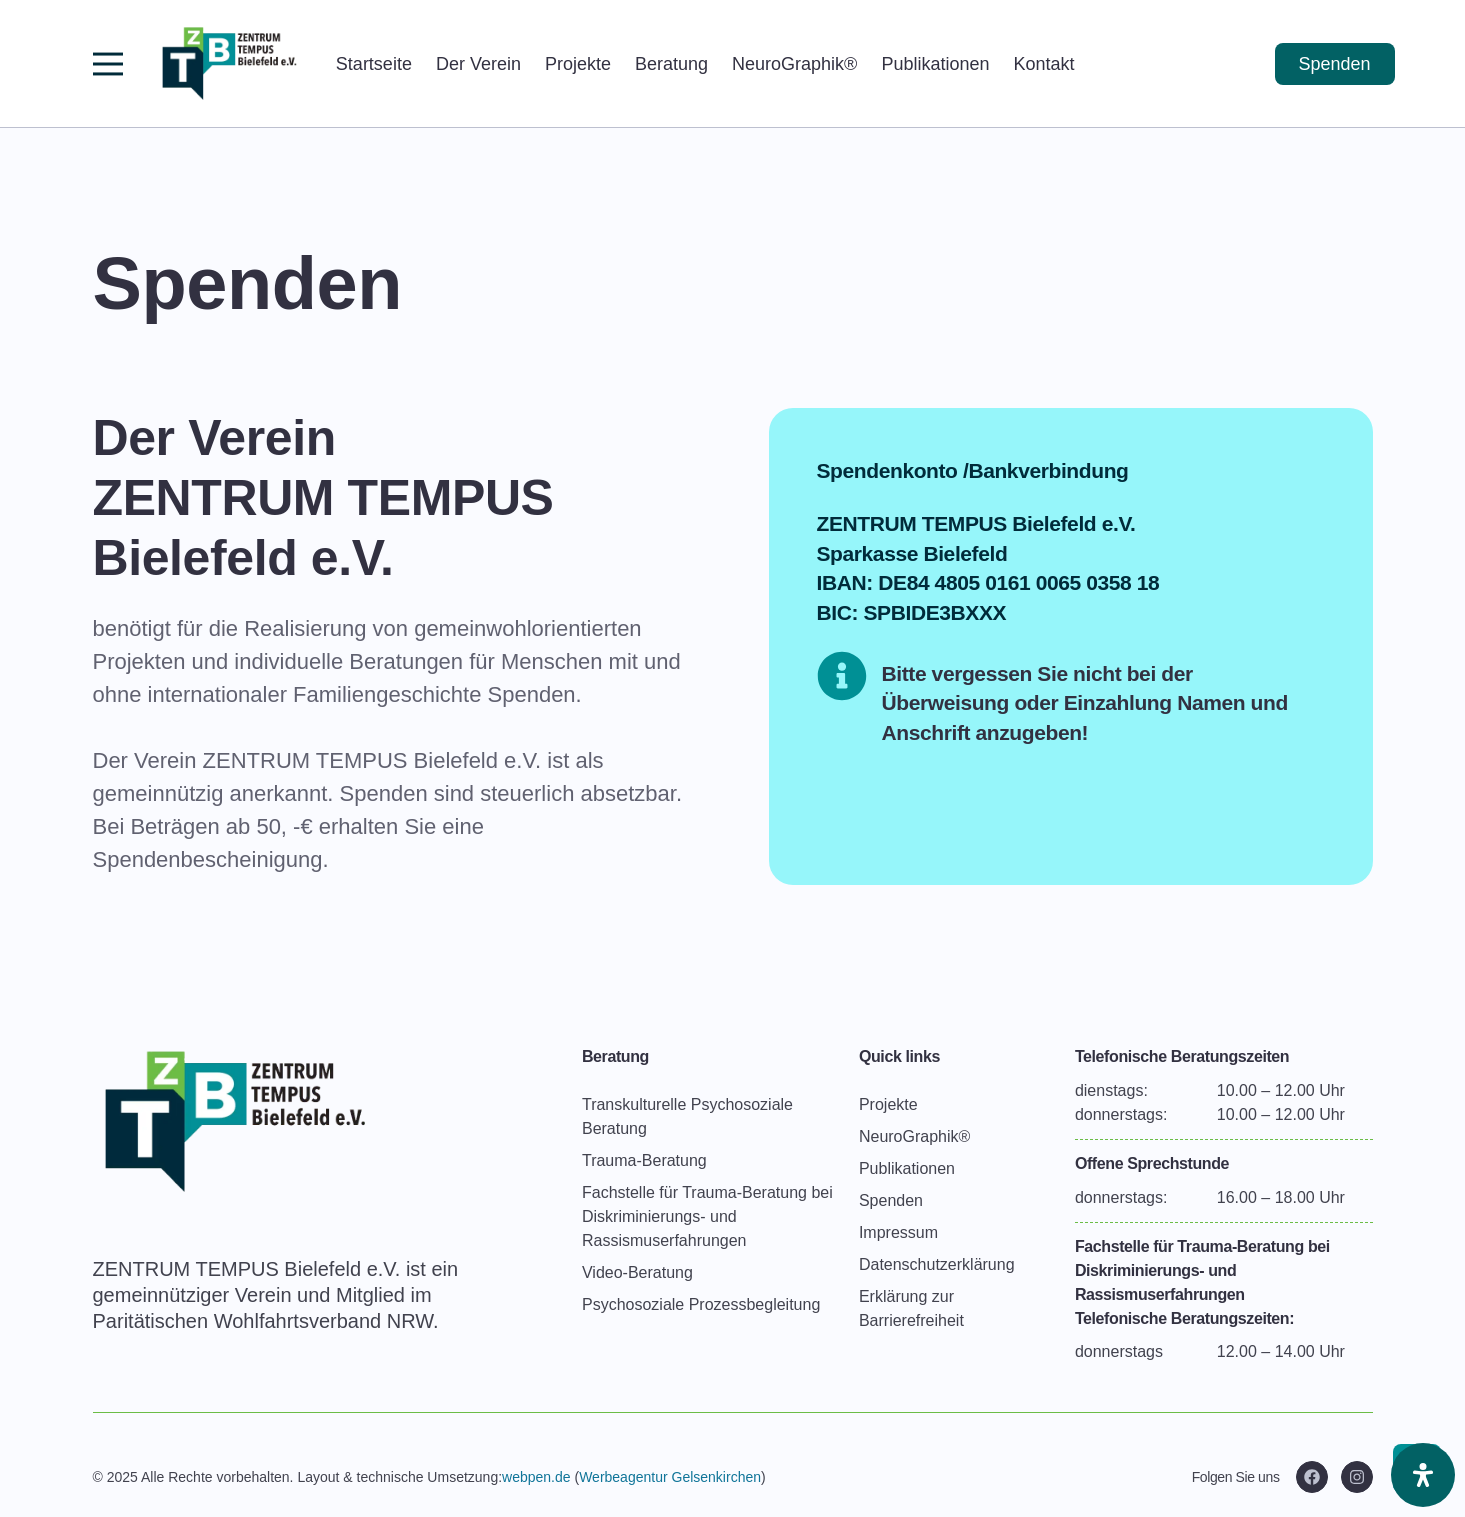 Image resolution: width=1465 pixels, height=1517 pixels. What do you see at coordinates (578, 64) in the screenshot?
I see `Projekte` at bounding box center [578, 64].